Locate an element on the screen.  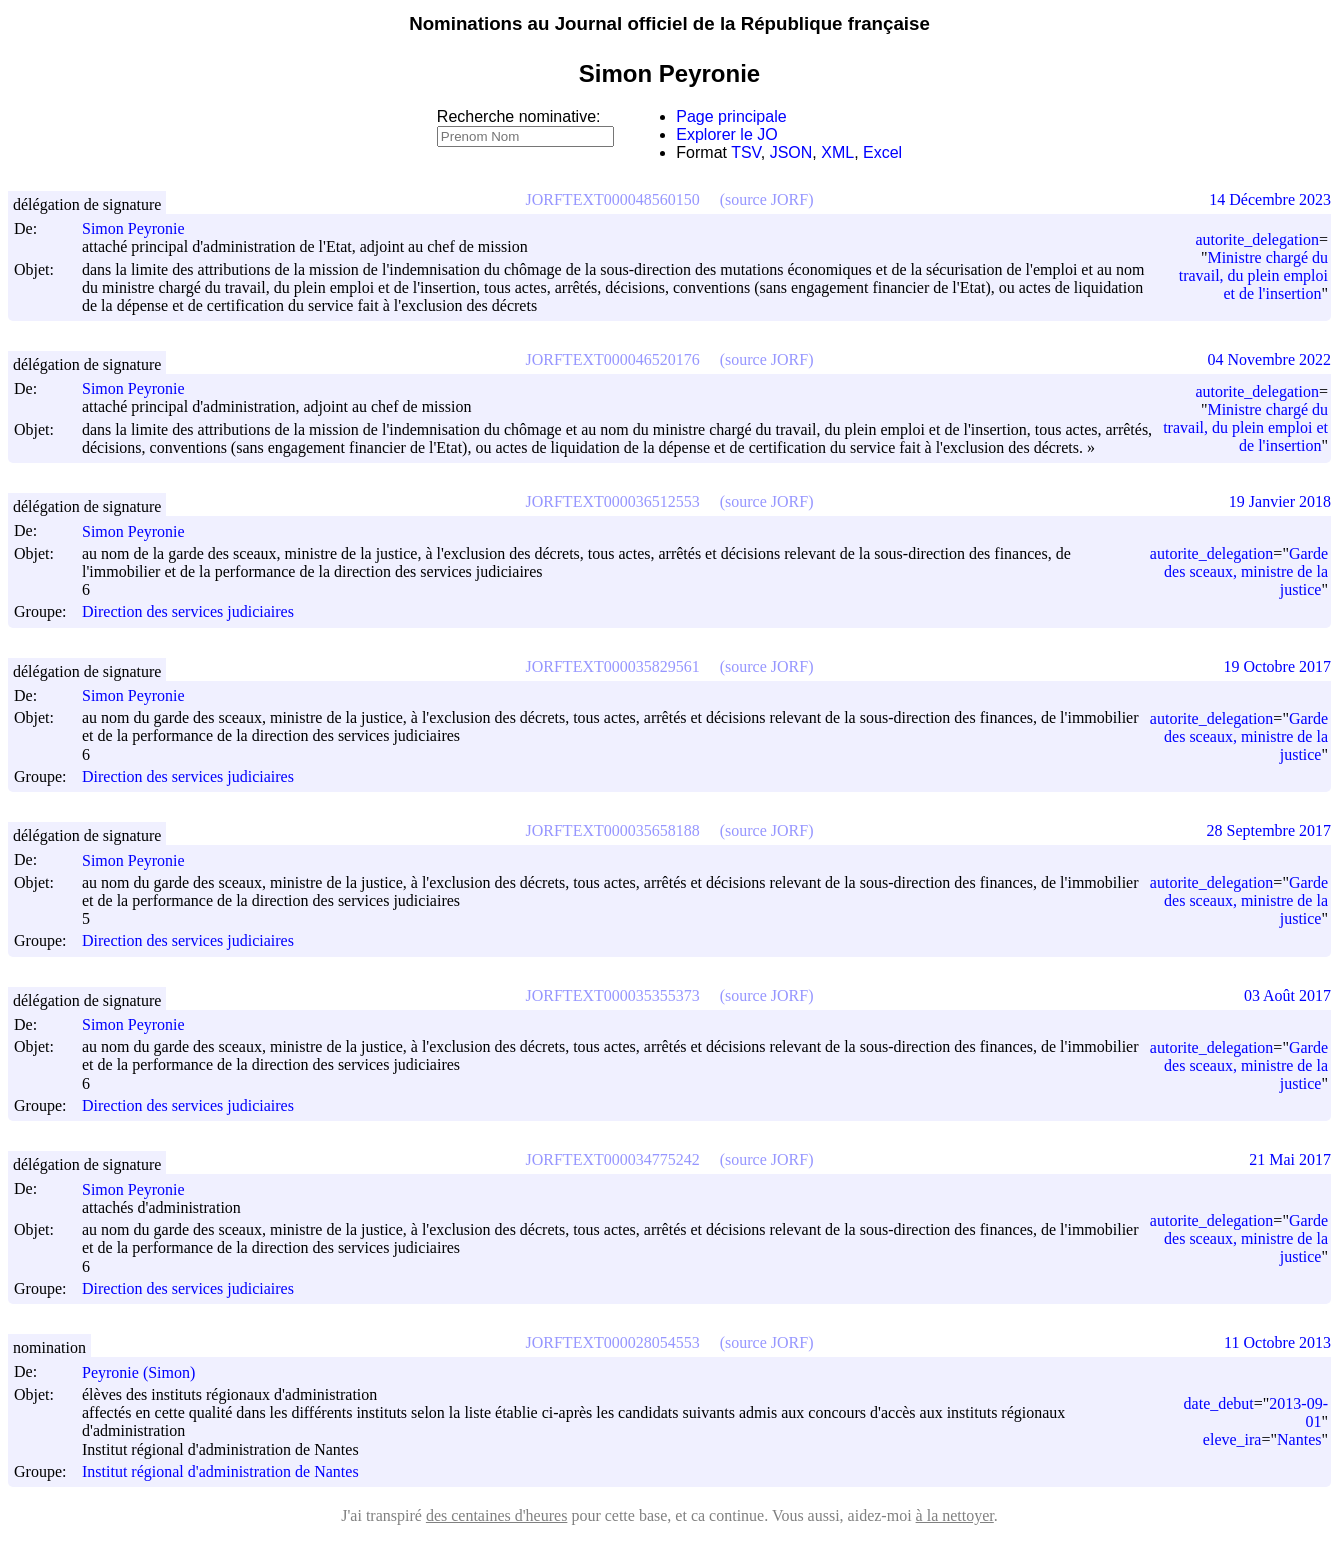
Explorer le JO is located at coordinates (726, 134).